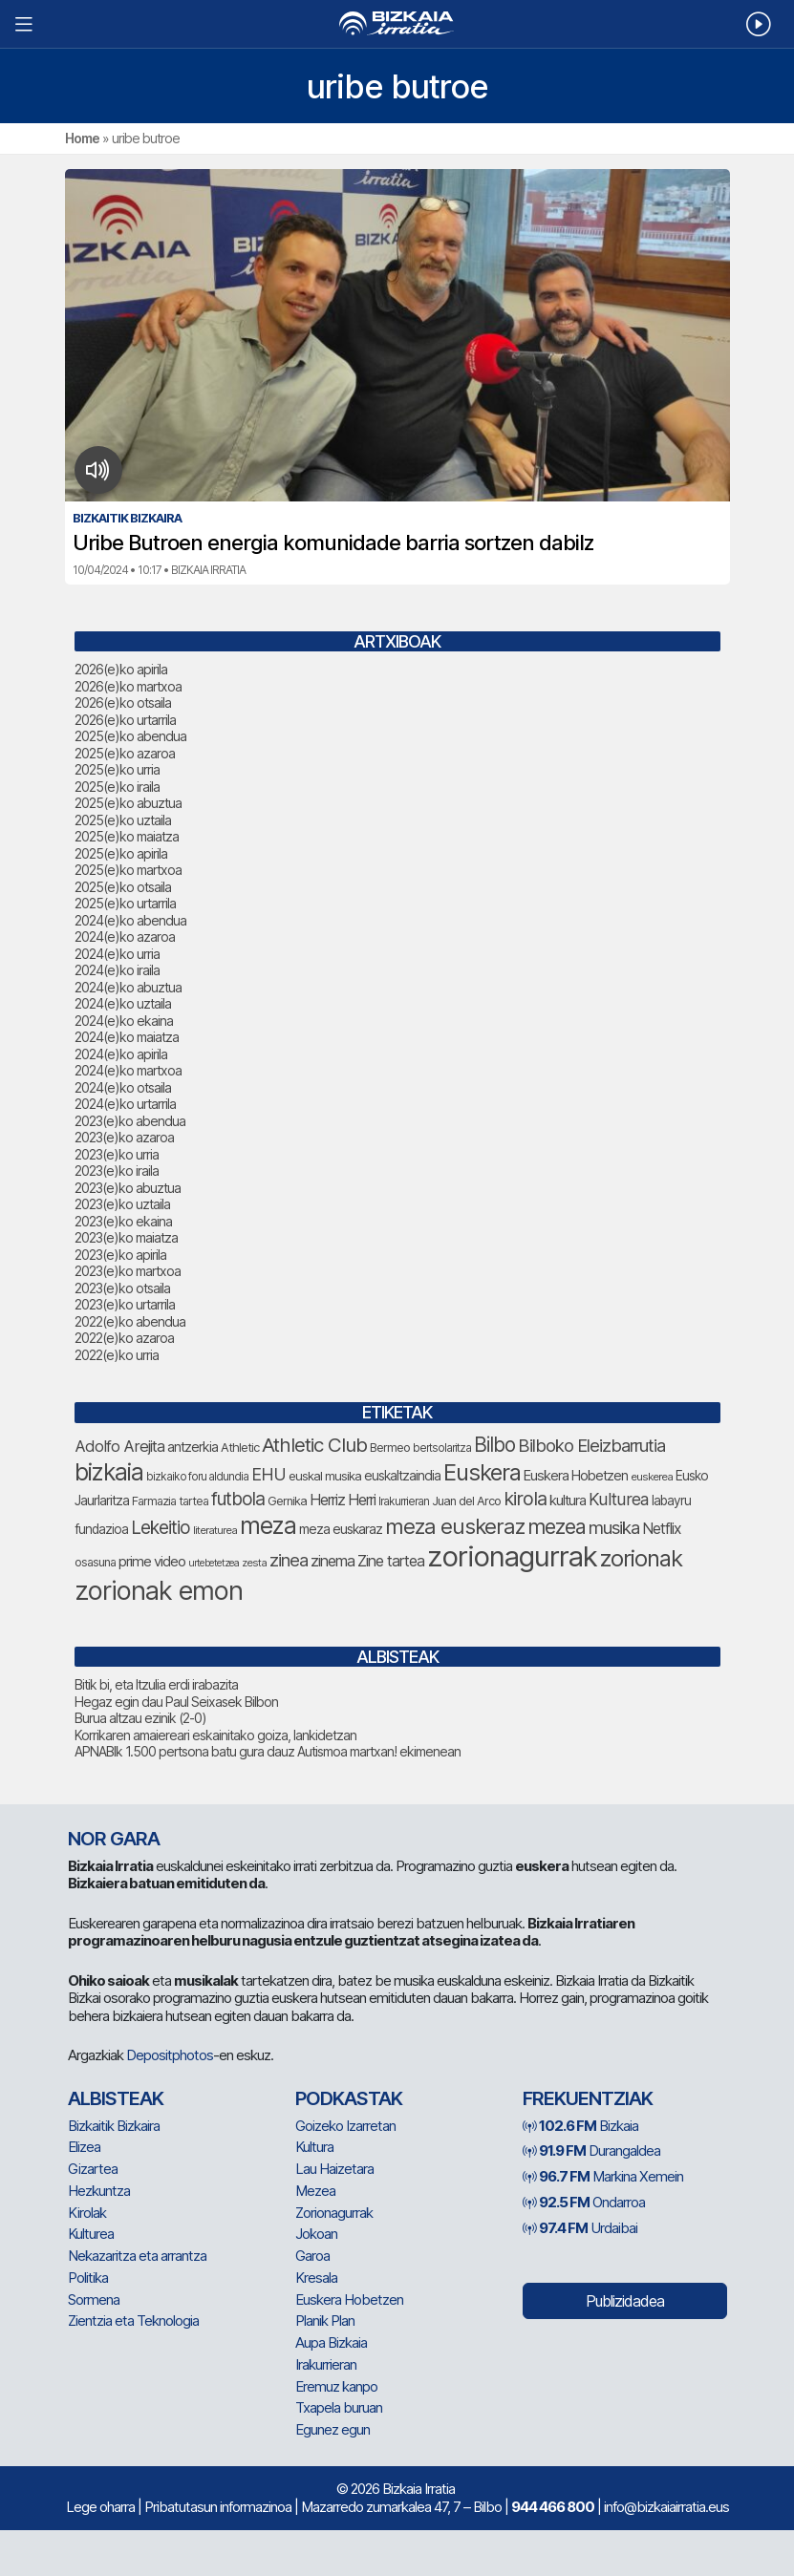 The width and height of the screenshot is (794, 2576). Describe the element at coordinates (331, 2342) in the screenshot. I see `Aupa Bizkaia` at that location.